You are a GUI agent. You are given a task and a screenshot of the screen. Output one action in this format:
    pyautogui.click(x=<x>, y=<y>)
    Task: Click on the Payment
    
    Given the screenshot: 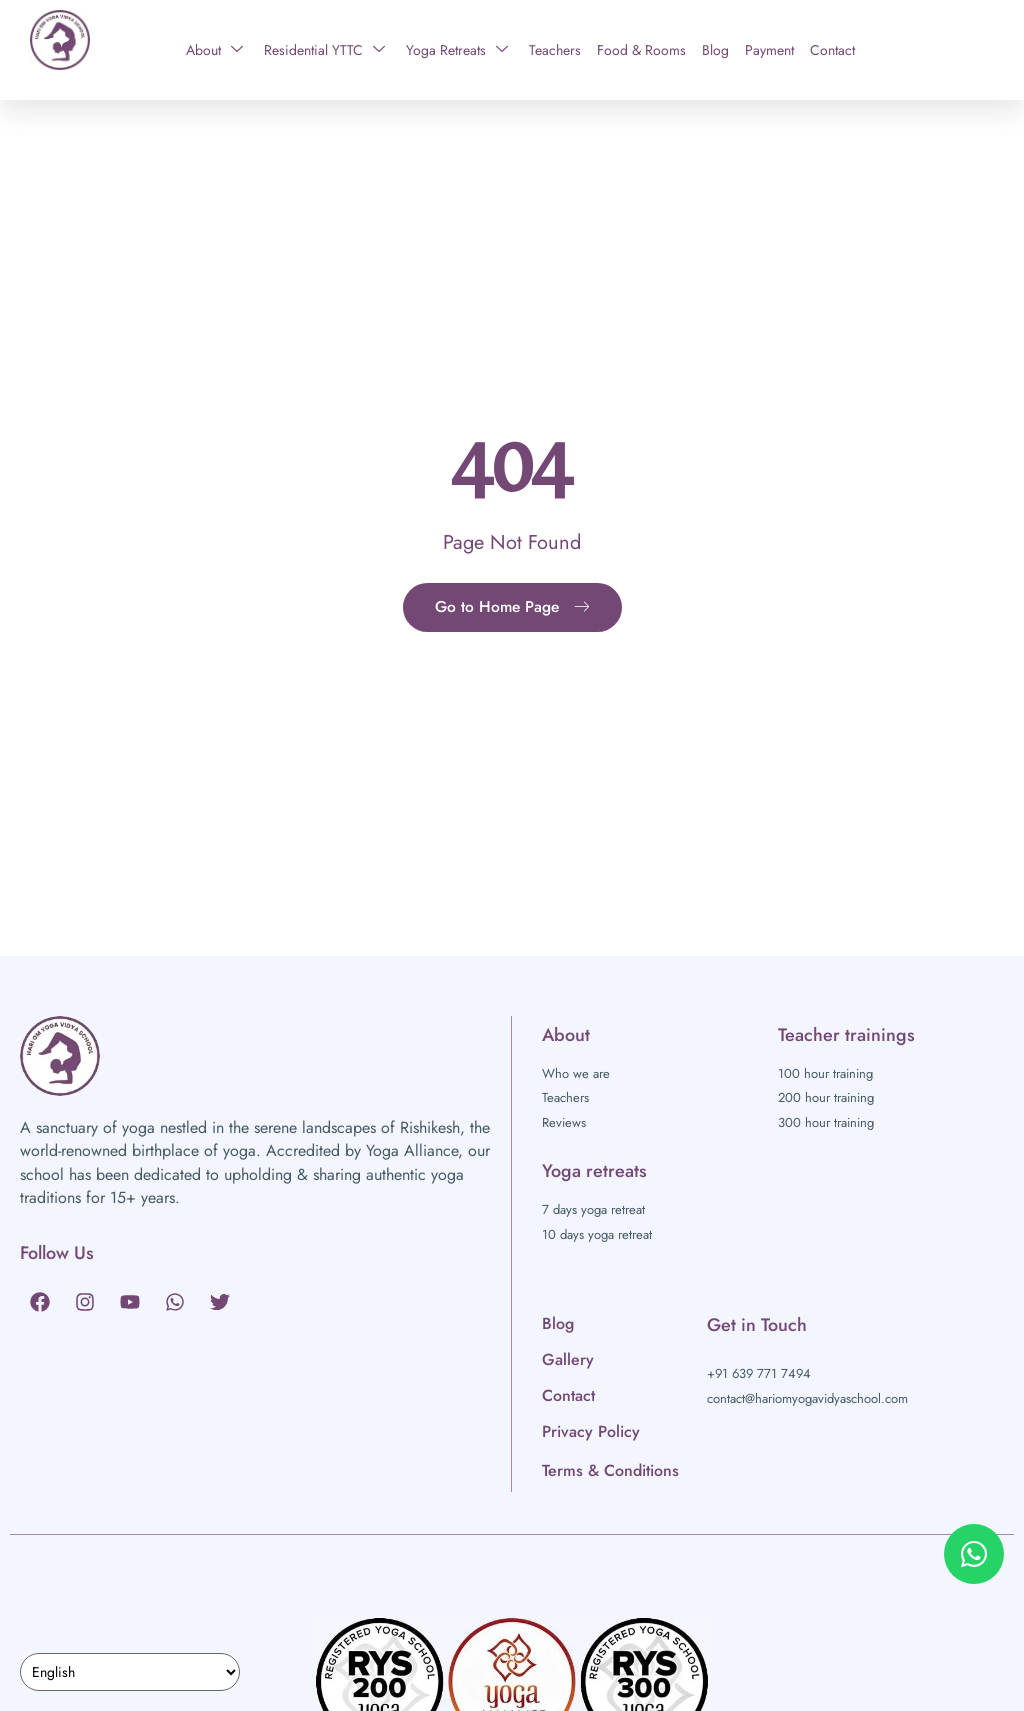 What is the action you would take?
    pyautogui.click(x=769, y=50)
    